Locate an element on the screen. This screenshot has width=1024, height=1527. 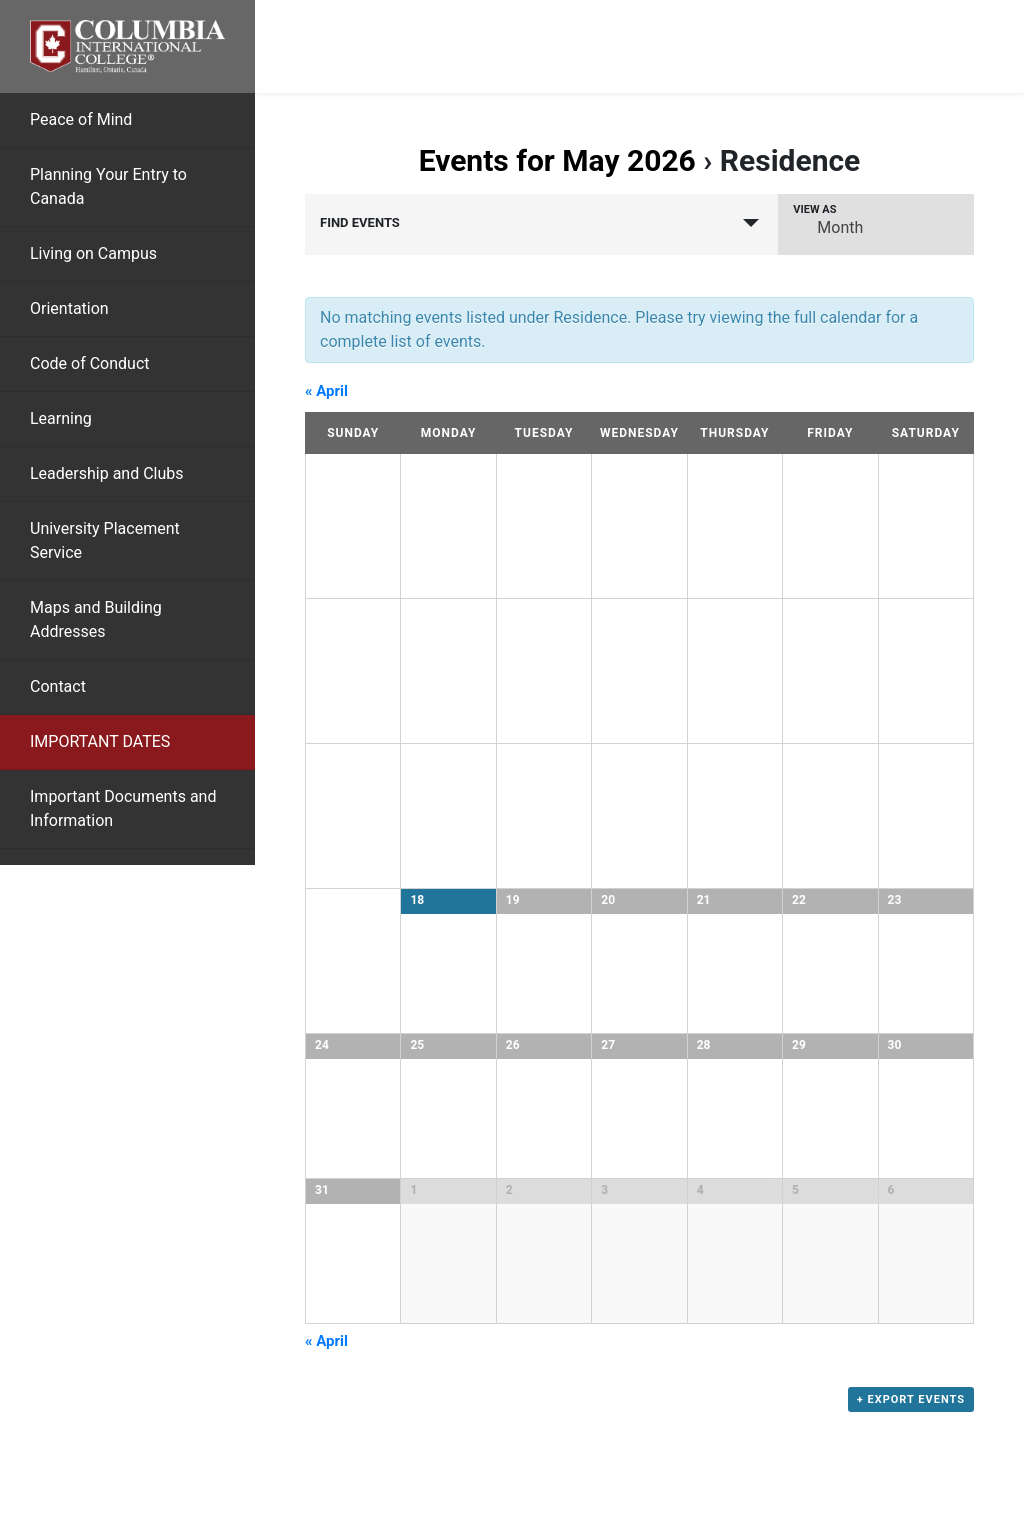
+ Export Events is located at coordinates (911, 1400).